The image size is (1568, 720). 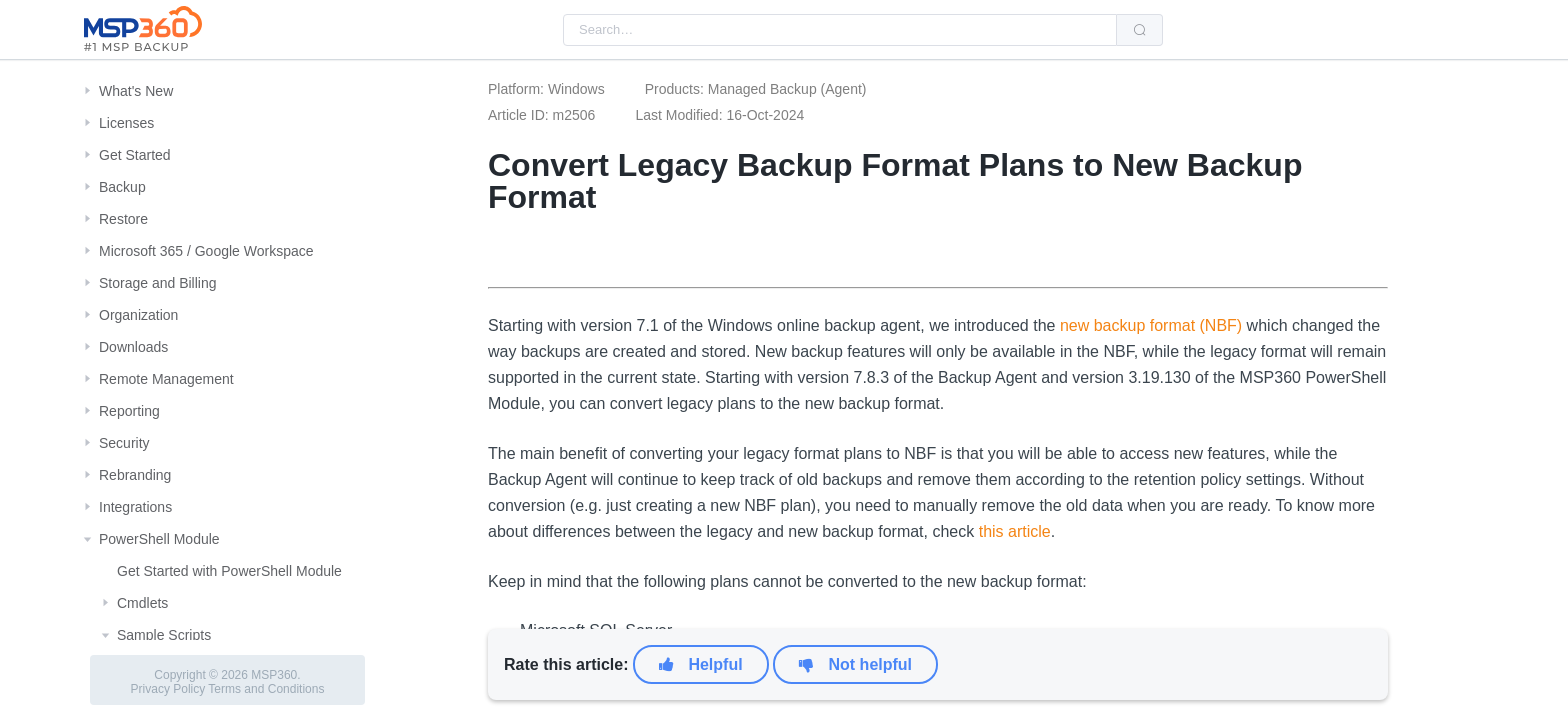 What do you see at coordinates (123, 219) in the screenshot?
I see `Restore` at bounding box center [123, 219].